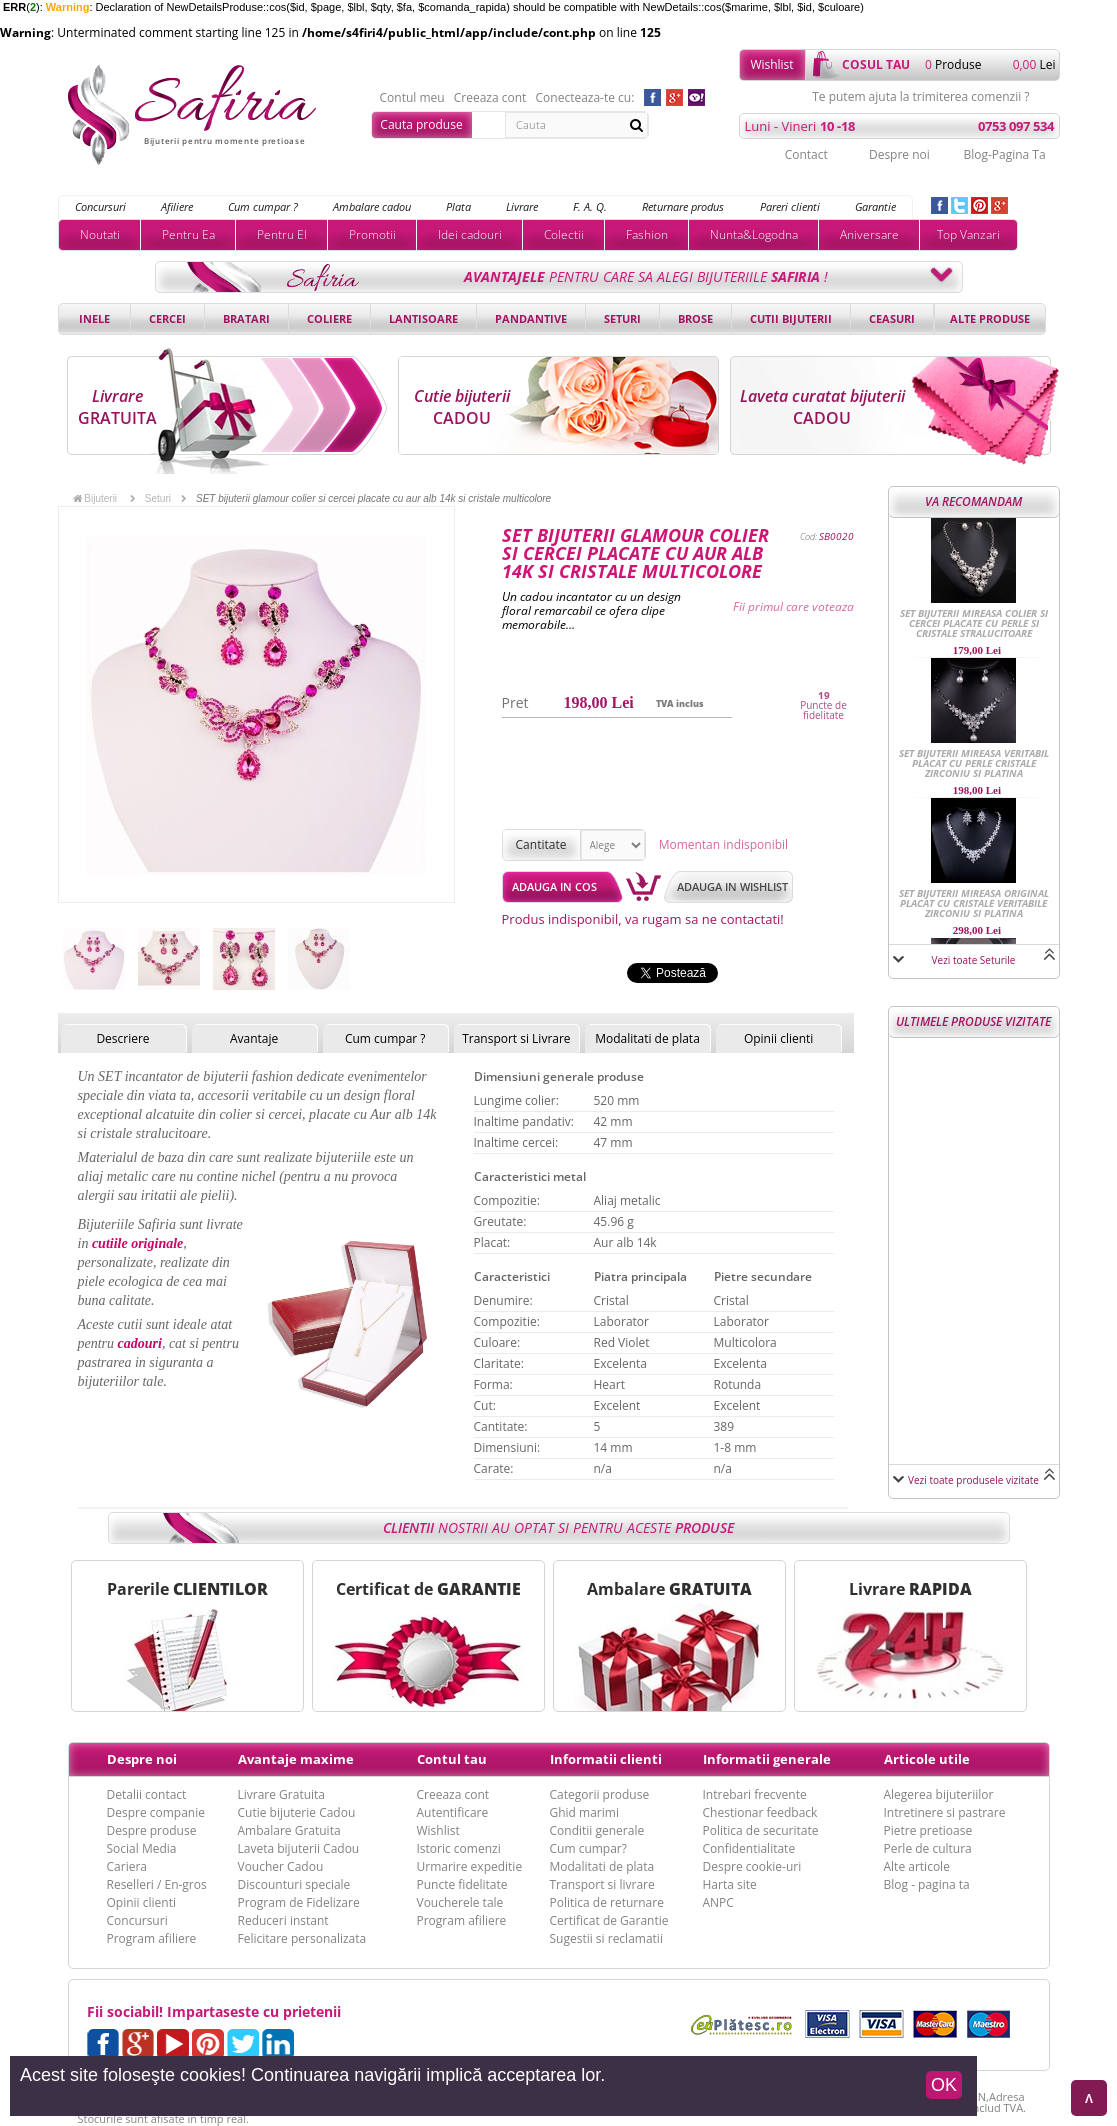 Image resolution: width=1117 pixels, height=2126 pixels. What do you see at coordinates (152, 1830) in the screenshot?
I see `Despre produse` at bounding box center [152, 1830].